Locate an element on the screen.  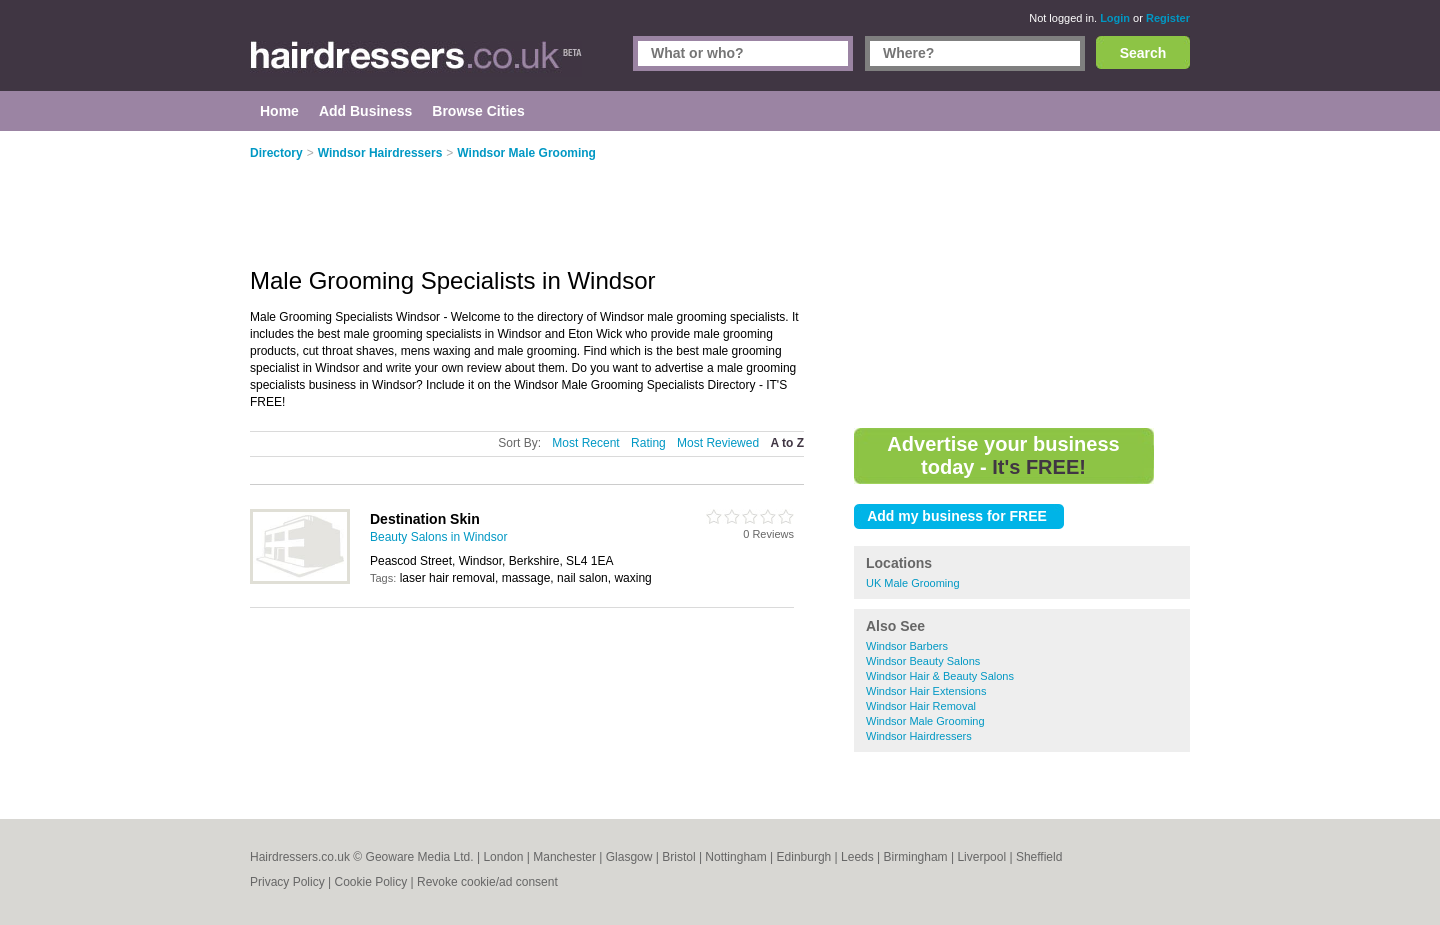
Edinburgh is located at coordinates (804, 857).